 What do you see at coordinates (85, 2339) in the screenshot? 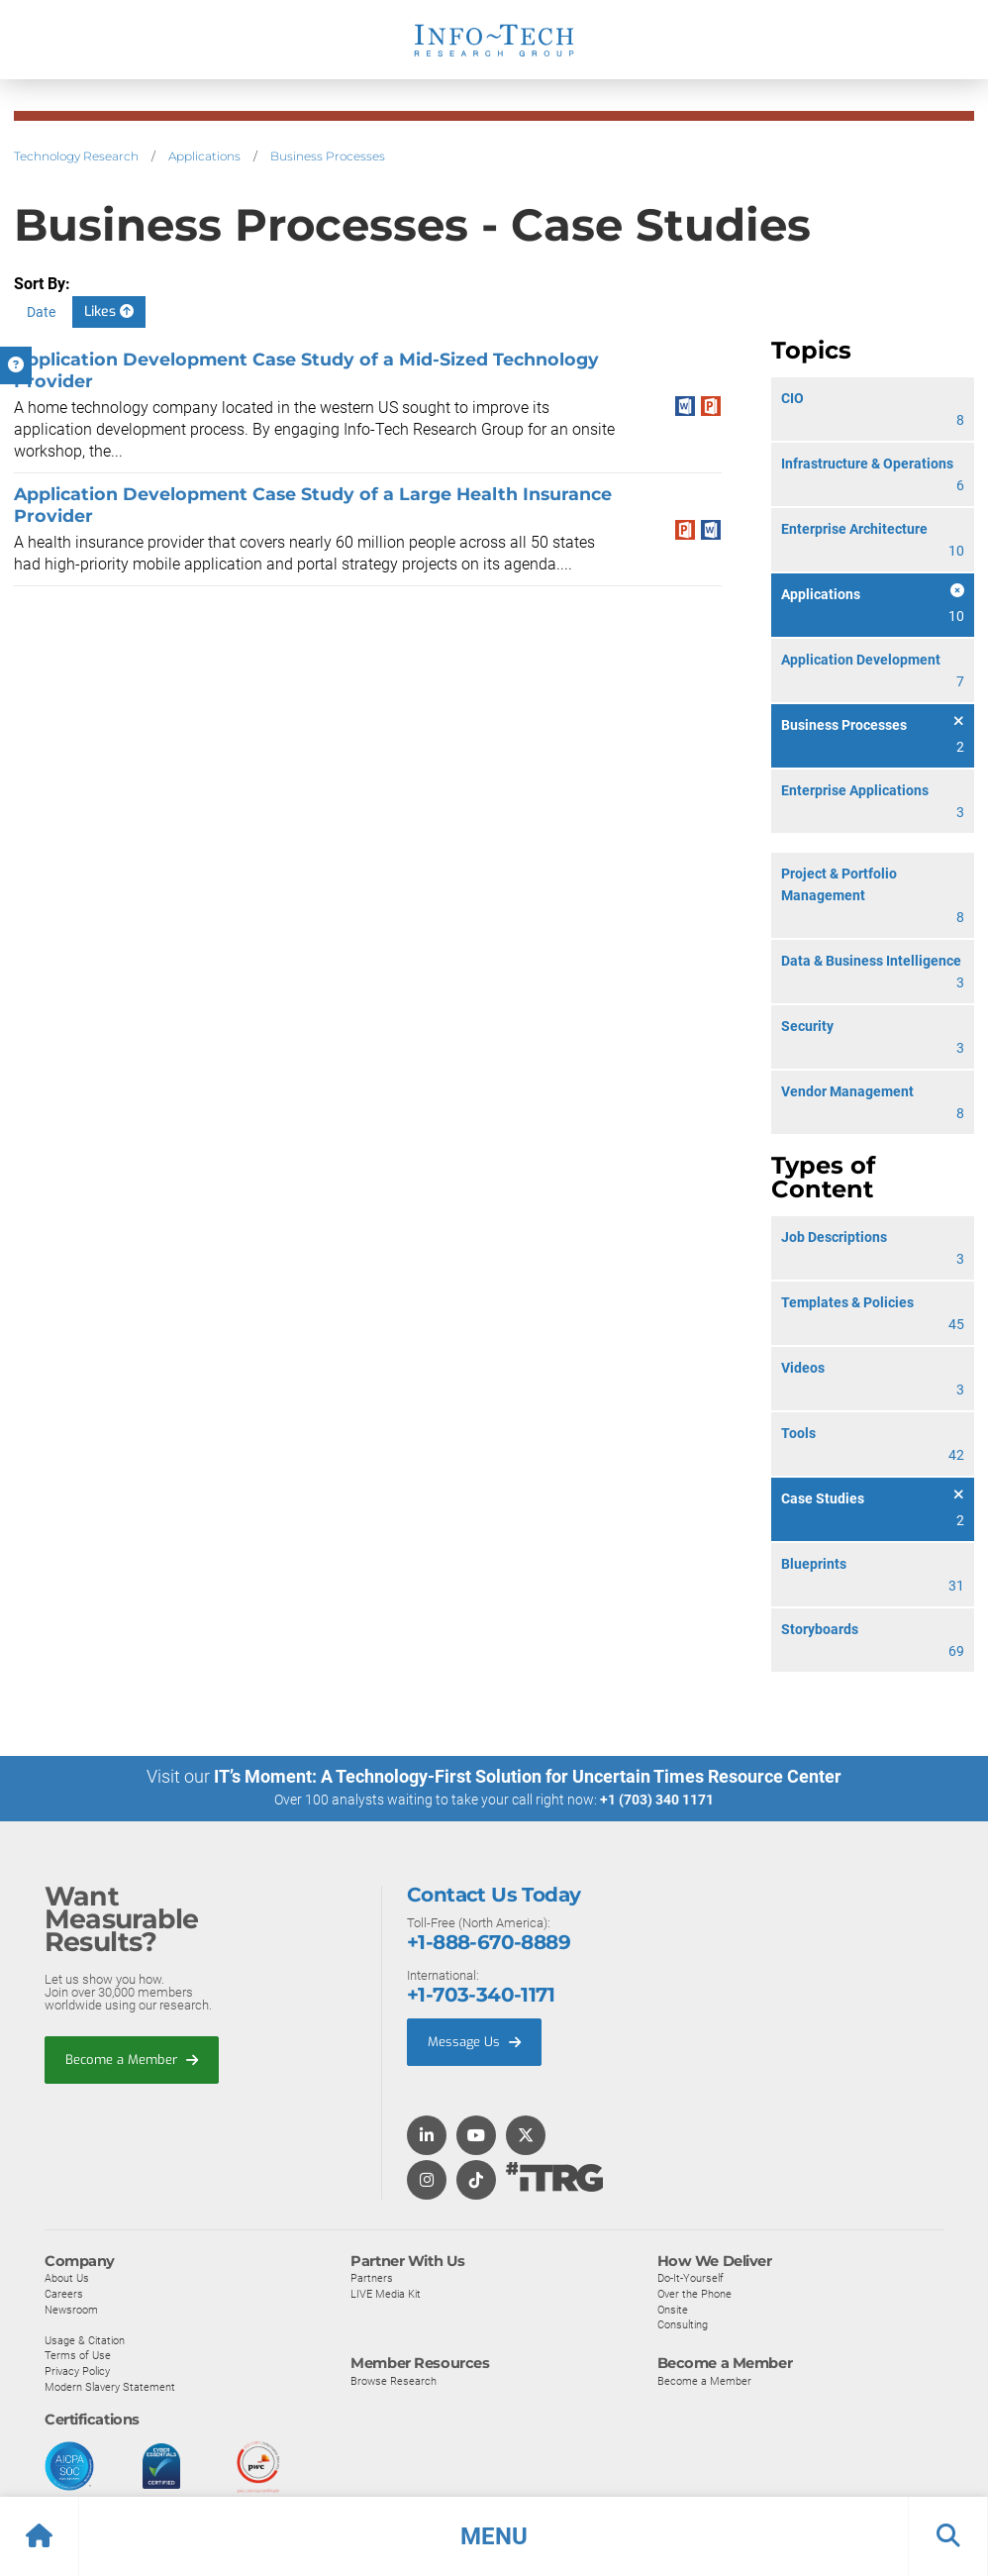
I see `Usage & Citation` at bounding box center [85, 2339].